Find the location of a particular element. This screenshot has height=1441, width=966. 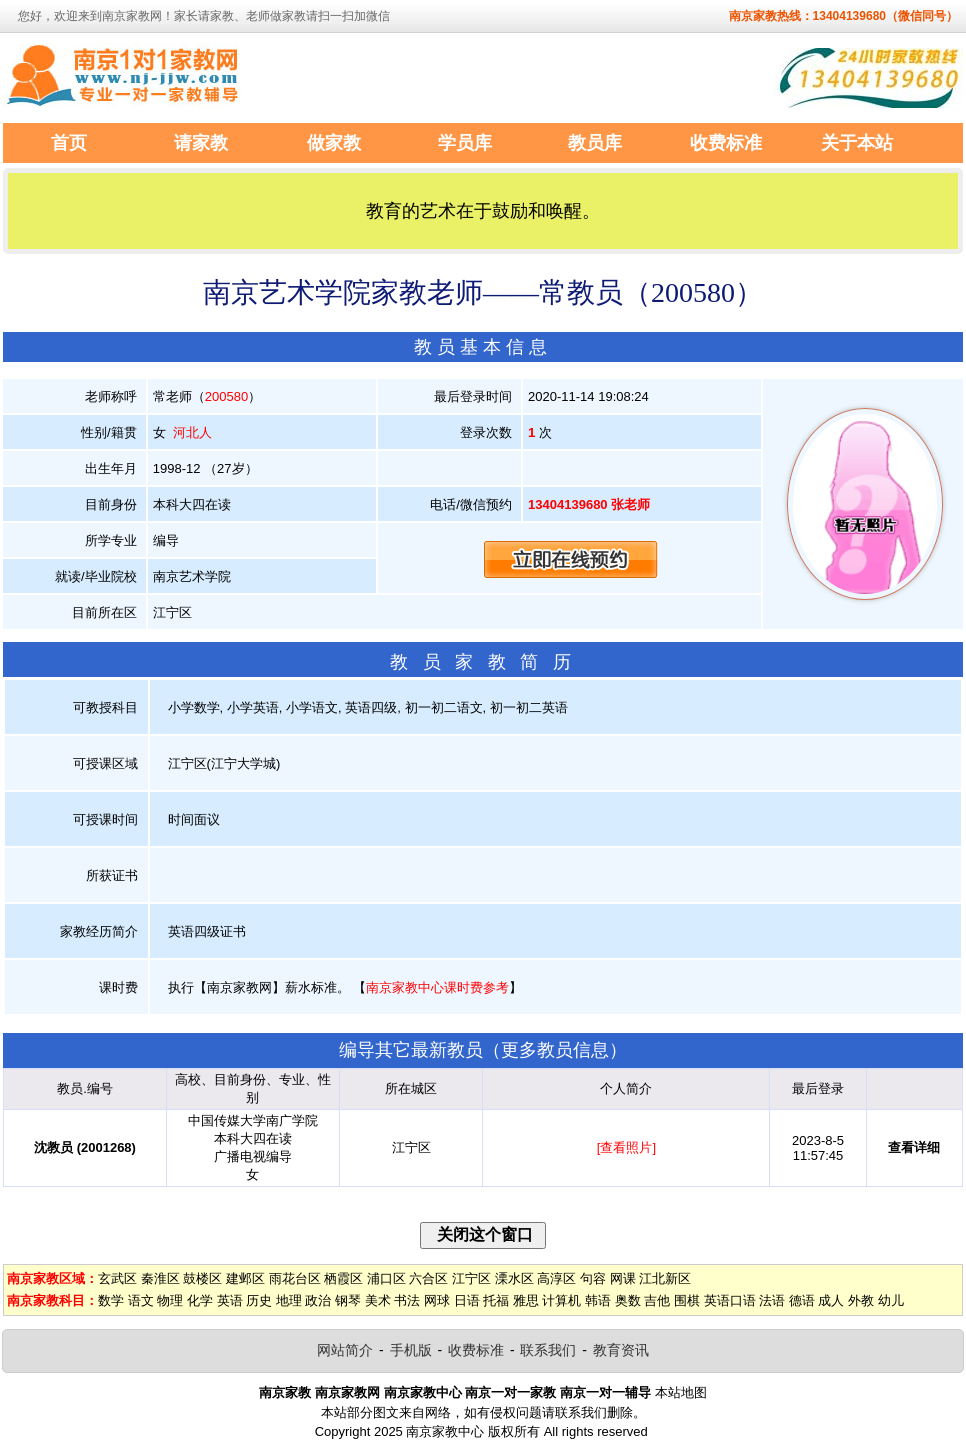

建邺区 is located at coordinates (245, 1278).